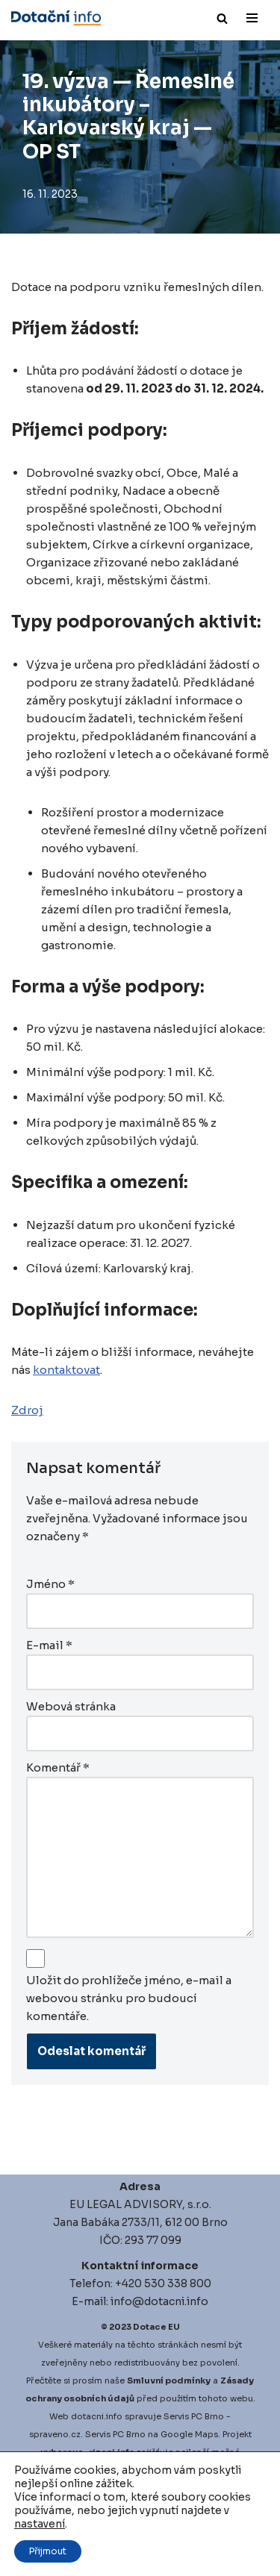 Image resolution: width=280 pixels, height=2576 pixels. What do you see at coordinates (194, 2416) in the screenshot?
I see `Servis PC Brno` at bounding box center [194, 2416].